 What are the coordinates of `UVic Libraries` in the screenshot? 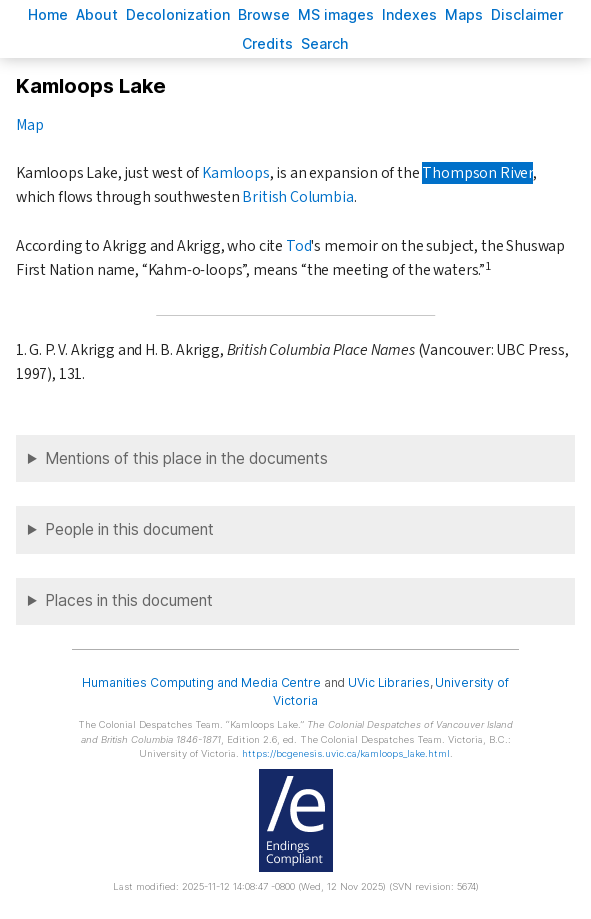 It's located at (388, 682).